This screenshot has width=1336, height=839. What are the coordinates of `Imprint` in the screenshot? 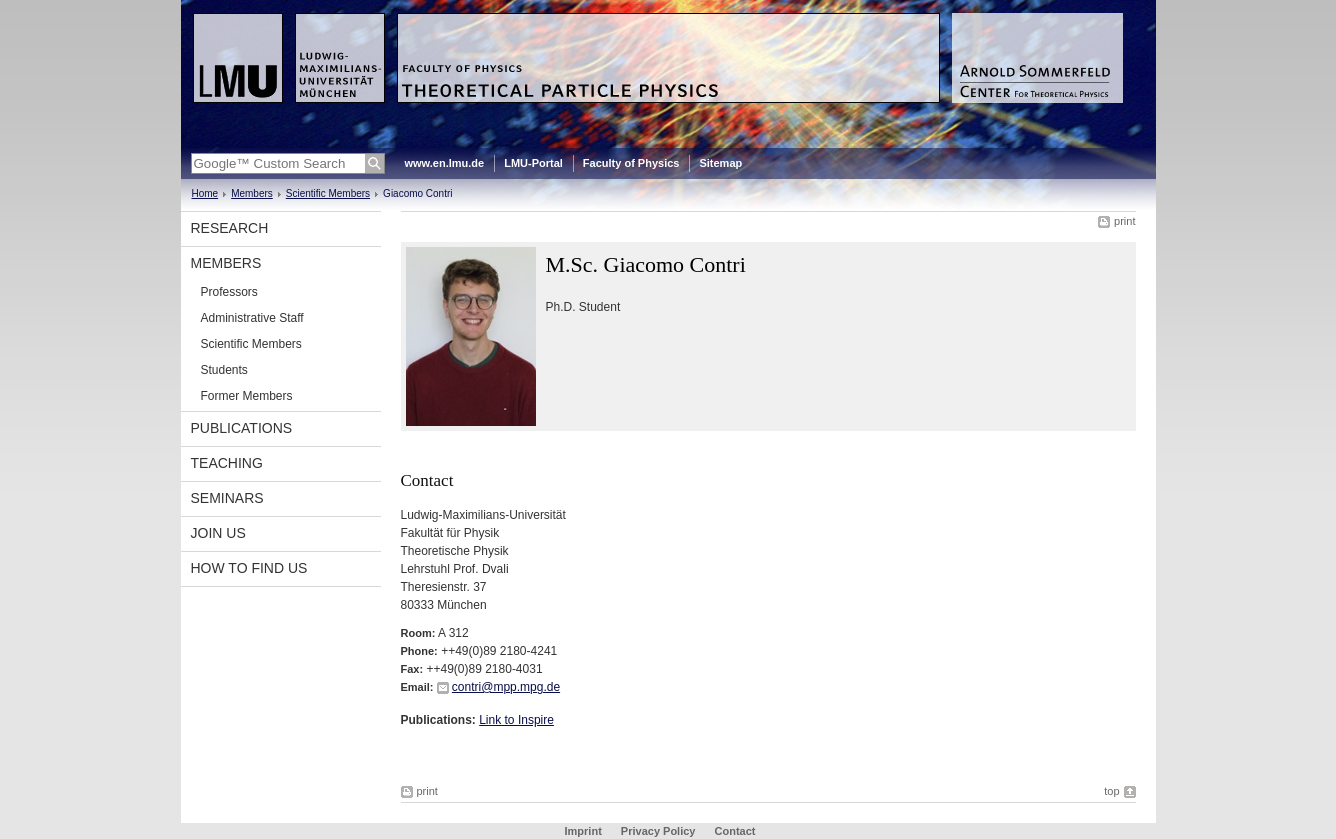 It's located at (583, 831).